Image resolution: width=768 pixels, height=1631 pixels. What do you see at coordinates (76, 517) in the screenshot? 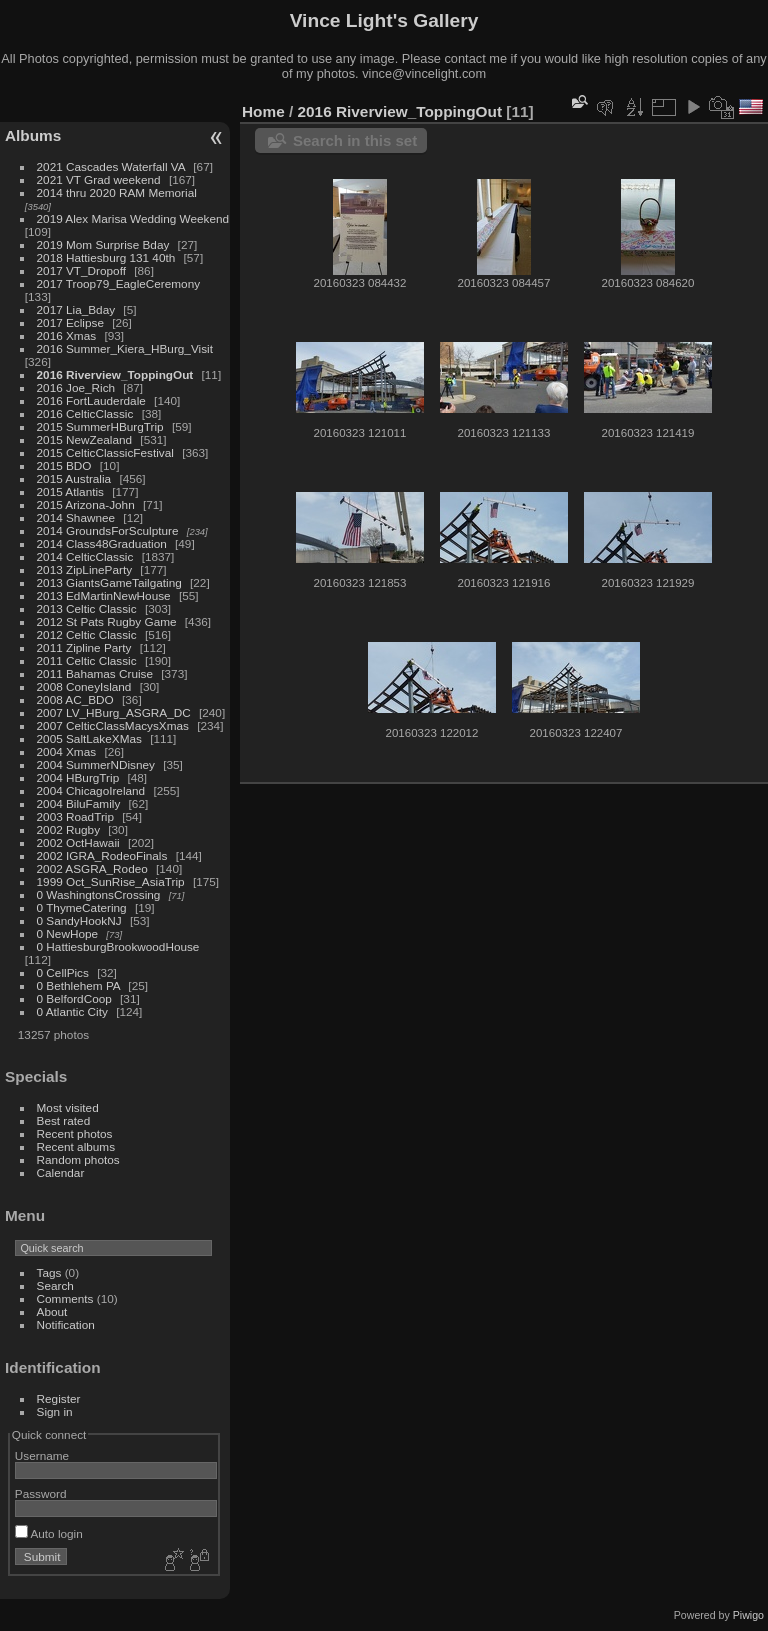
I see `2014 Shawnee` at bounding box center [76, 517].